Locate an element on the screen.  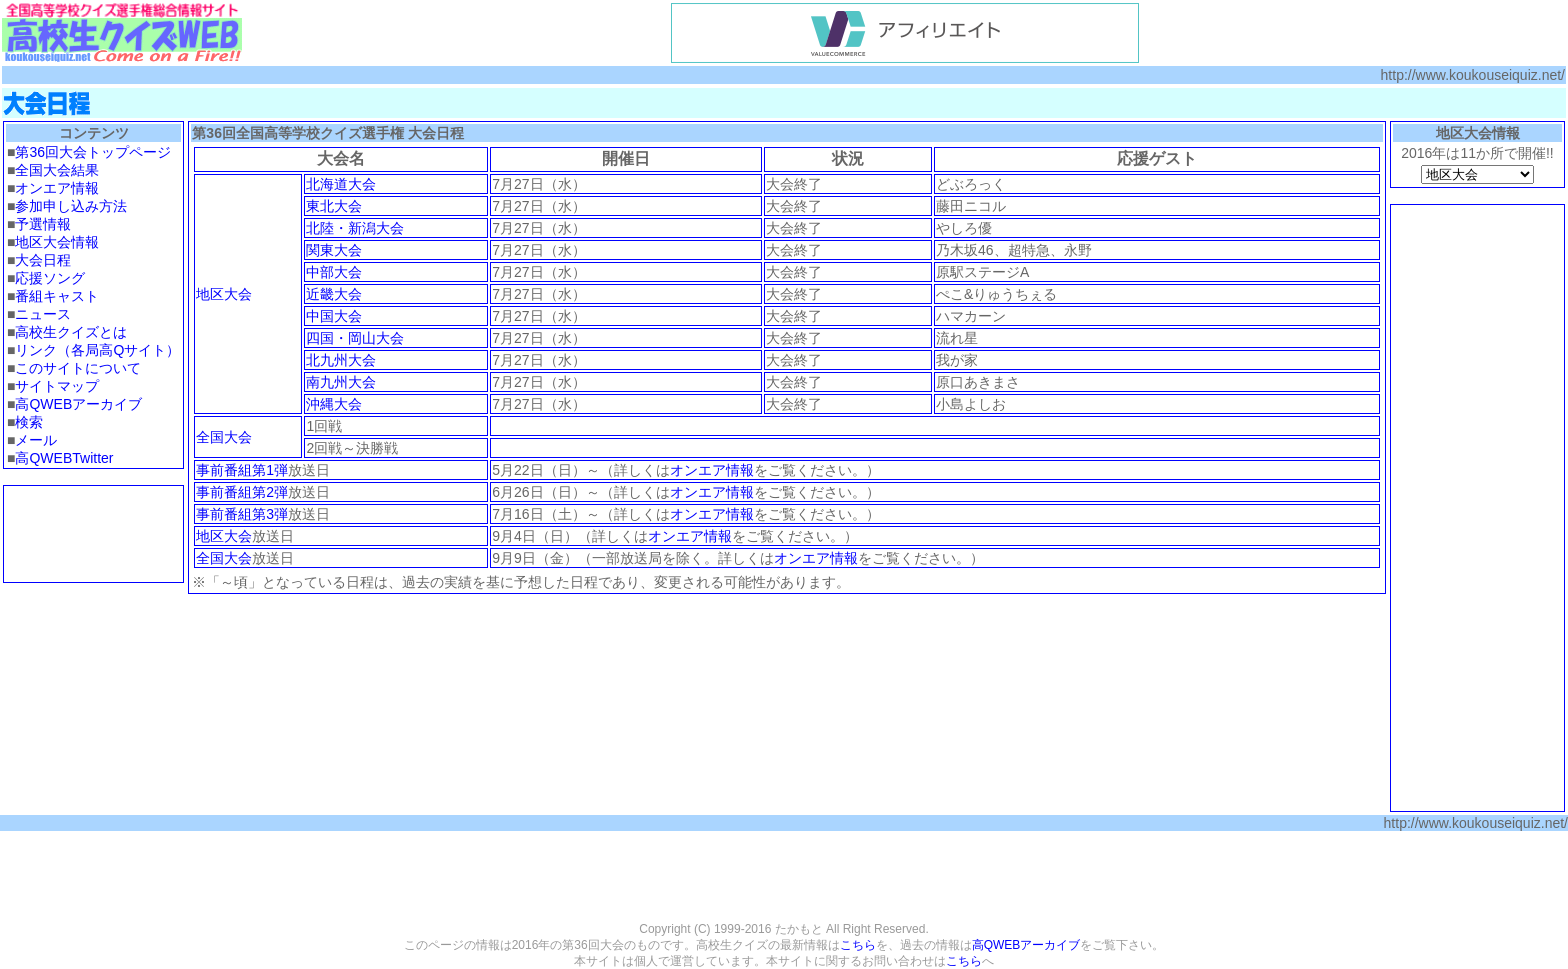
地区大会情報 is located at coordinates (57, 242).